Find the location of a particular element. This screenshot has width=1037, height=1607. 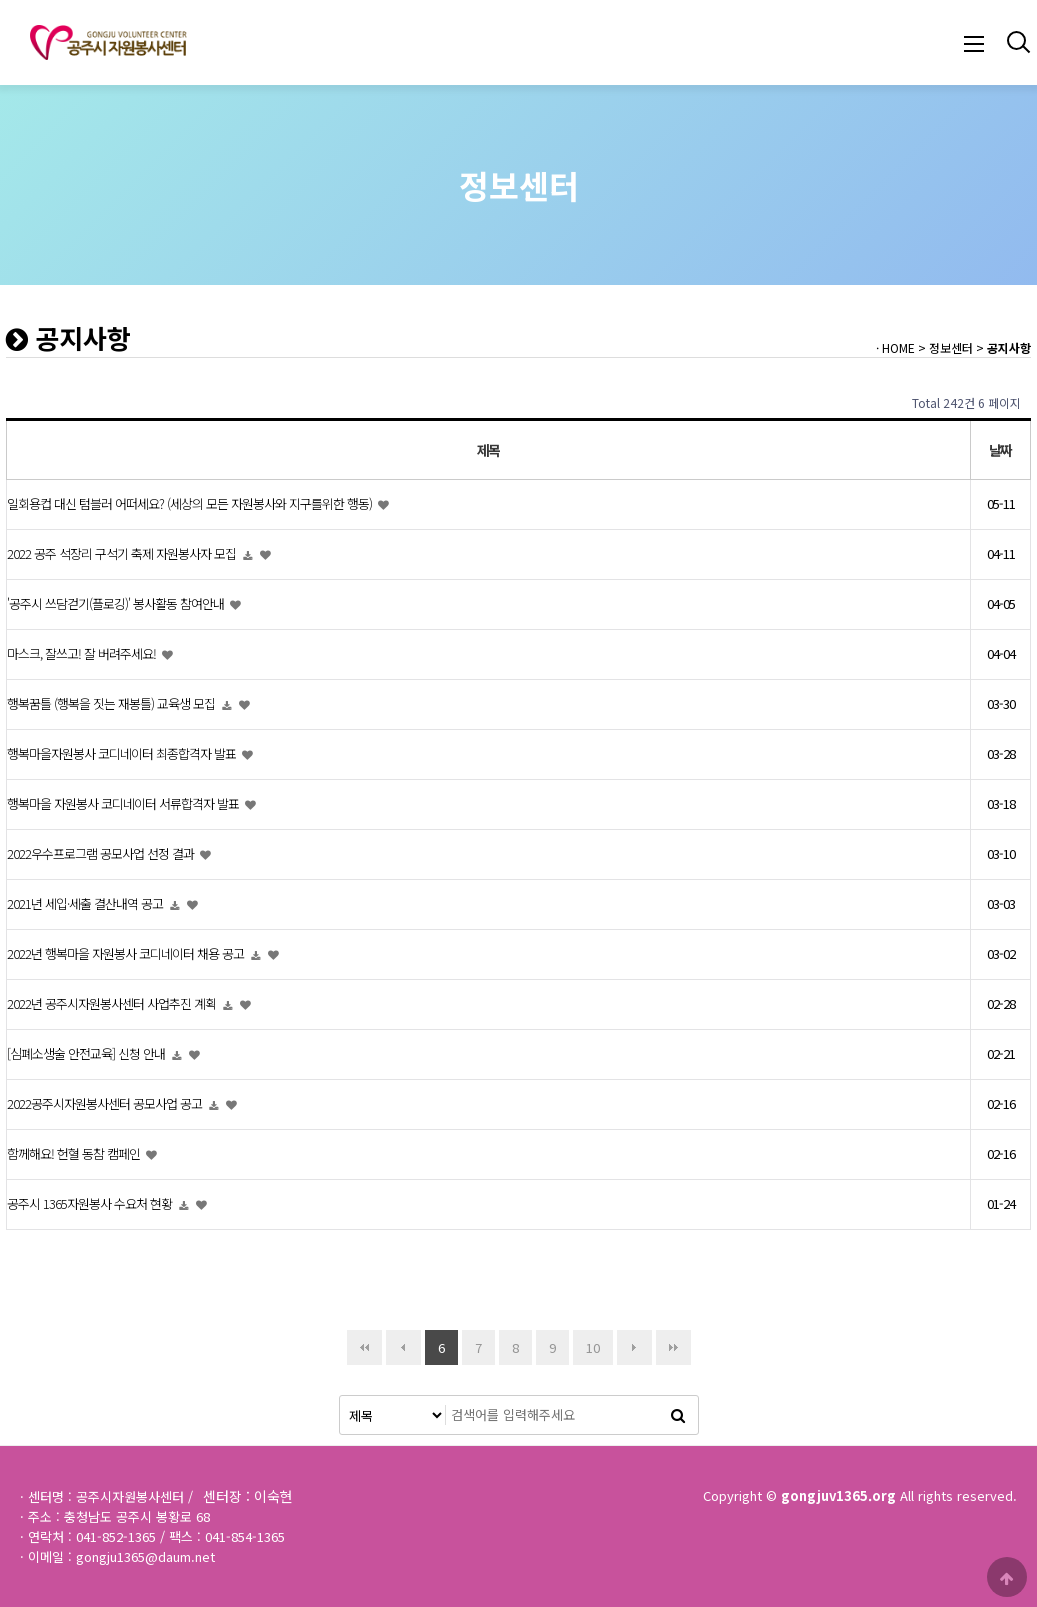

마스크, 잘쓰고! 잘 버려주세요! is located at coordinates (83, 654).